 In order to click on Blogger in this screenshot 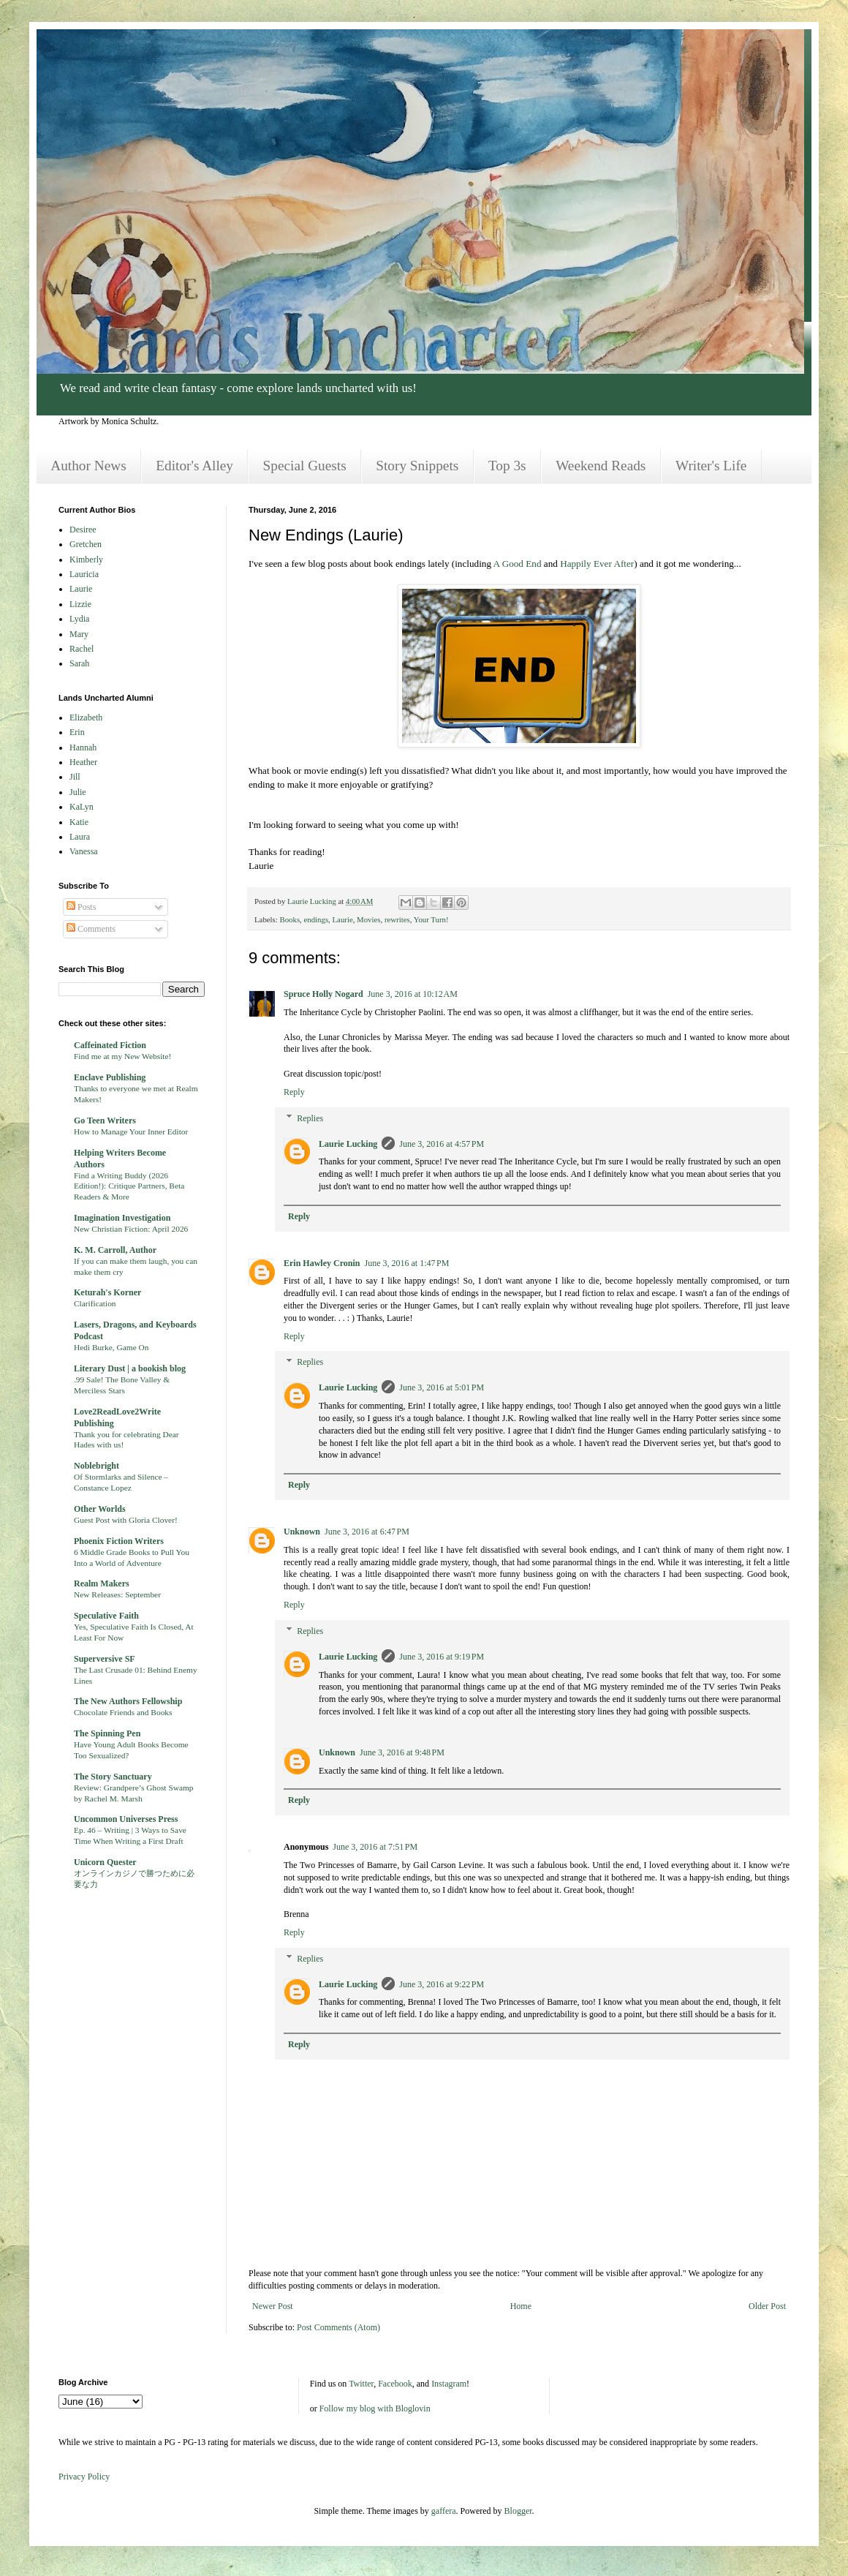, I will do `click(518, 2511)`.